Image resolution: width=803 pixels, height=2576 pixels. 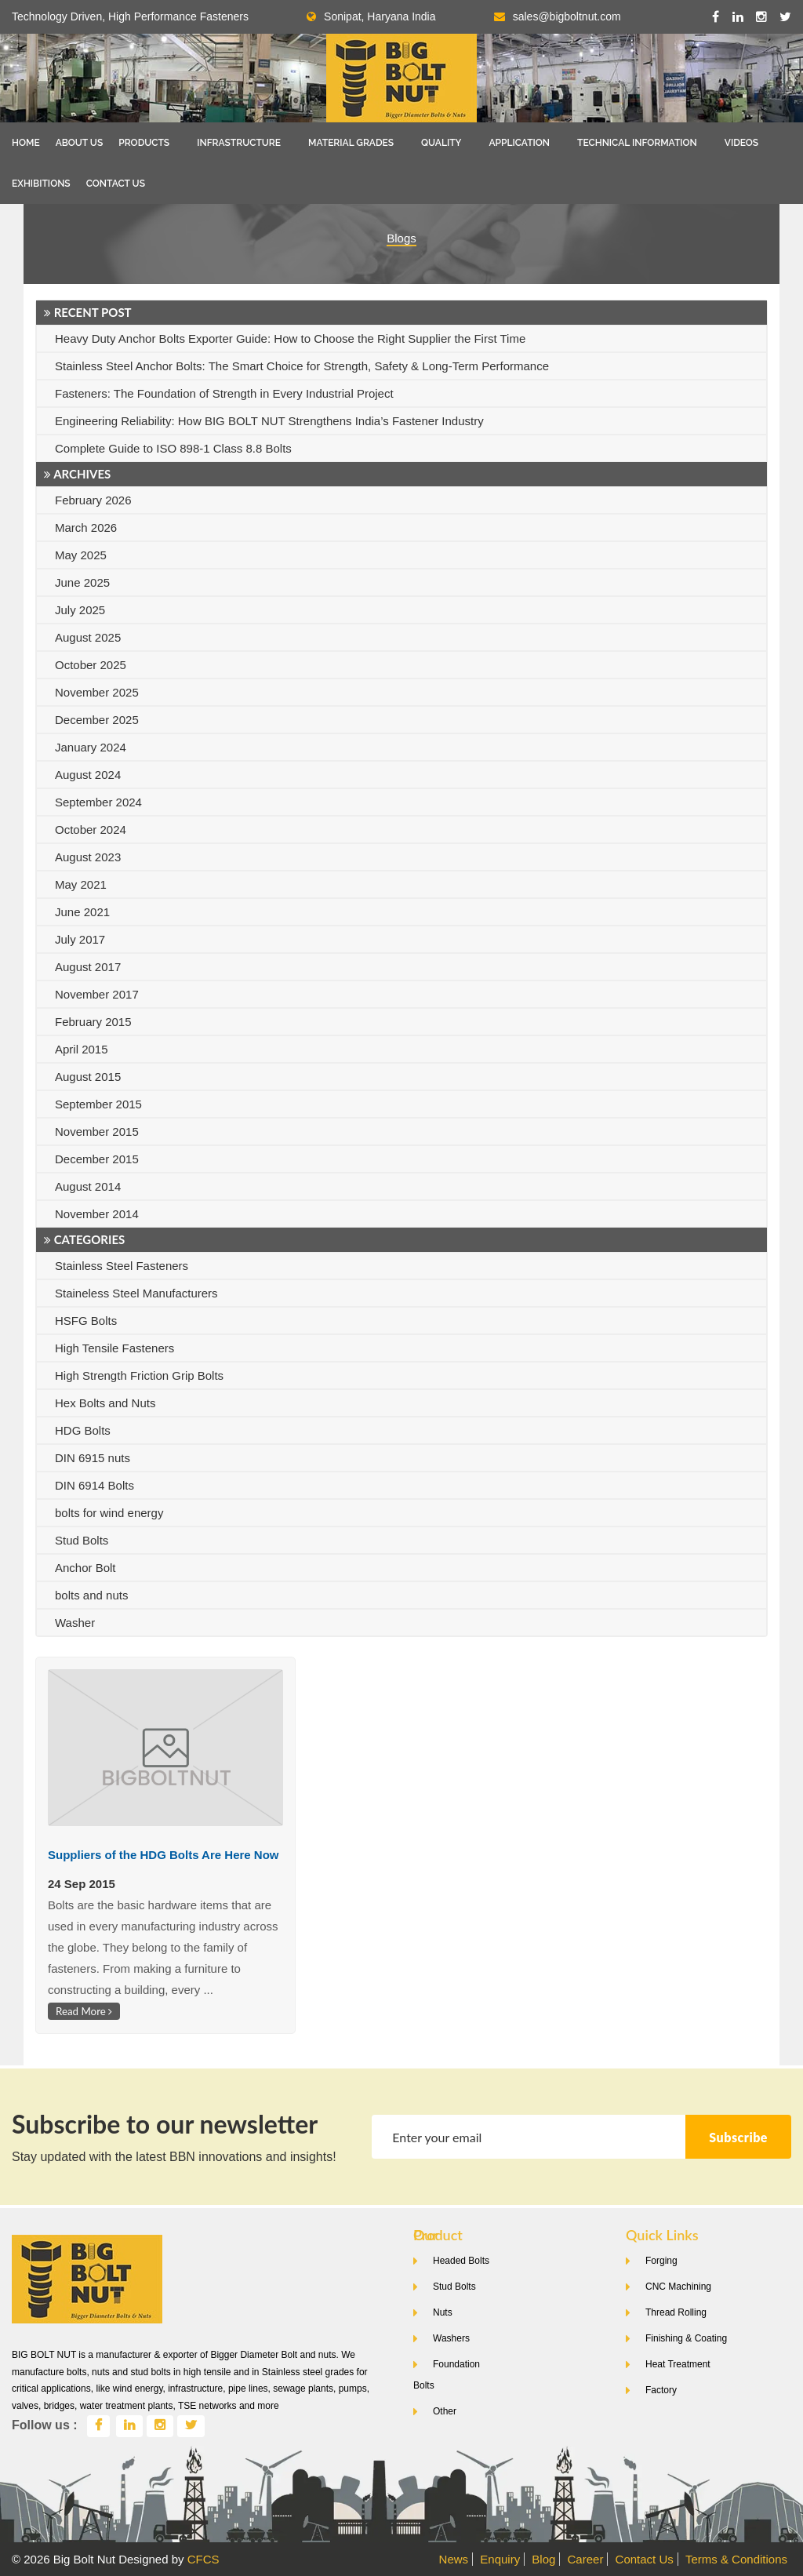 What do you see at coordinates (81, 1049) in the screenshot?
I see `April 2015` at bounding box center [81, 1049].